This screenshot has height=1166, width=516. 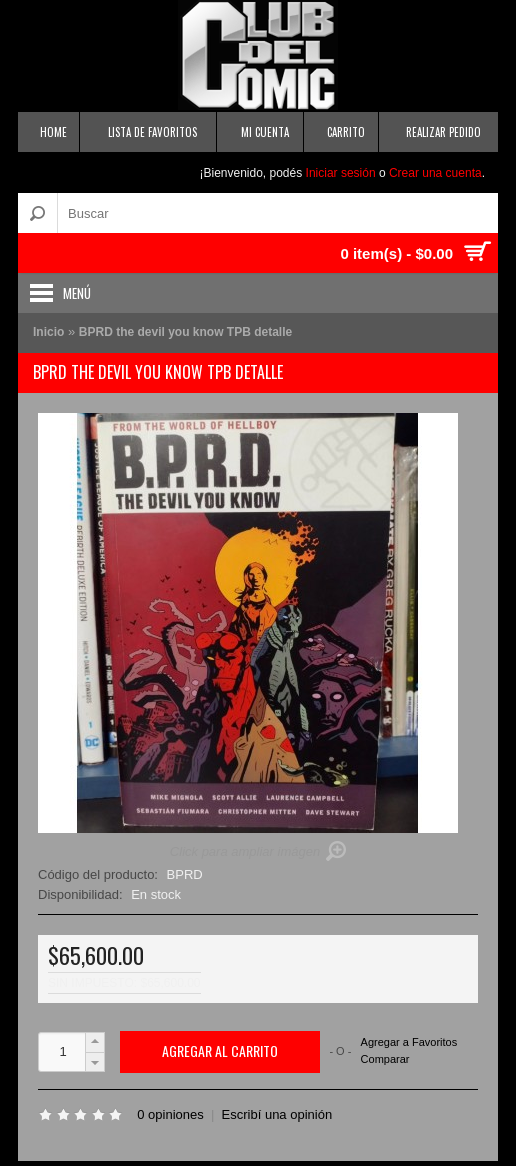 What do you see at coordinates (409, 1042) in the screenshot?
I see `Agregar a Favoritos` at bounding box center [409, 1042].